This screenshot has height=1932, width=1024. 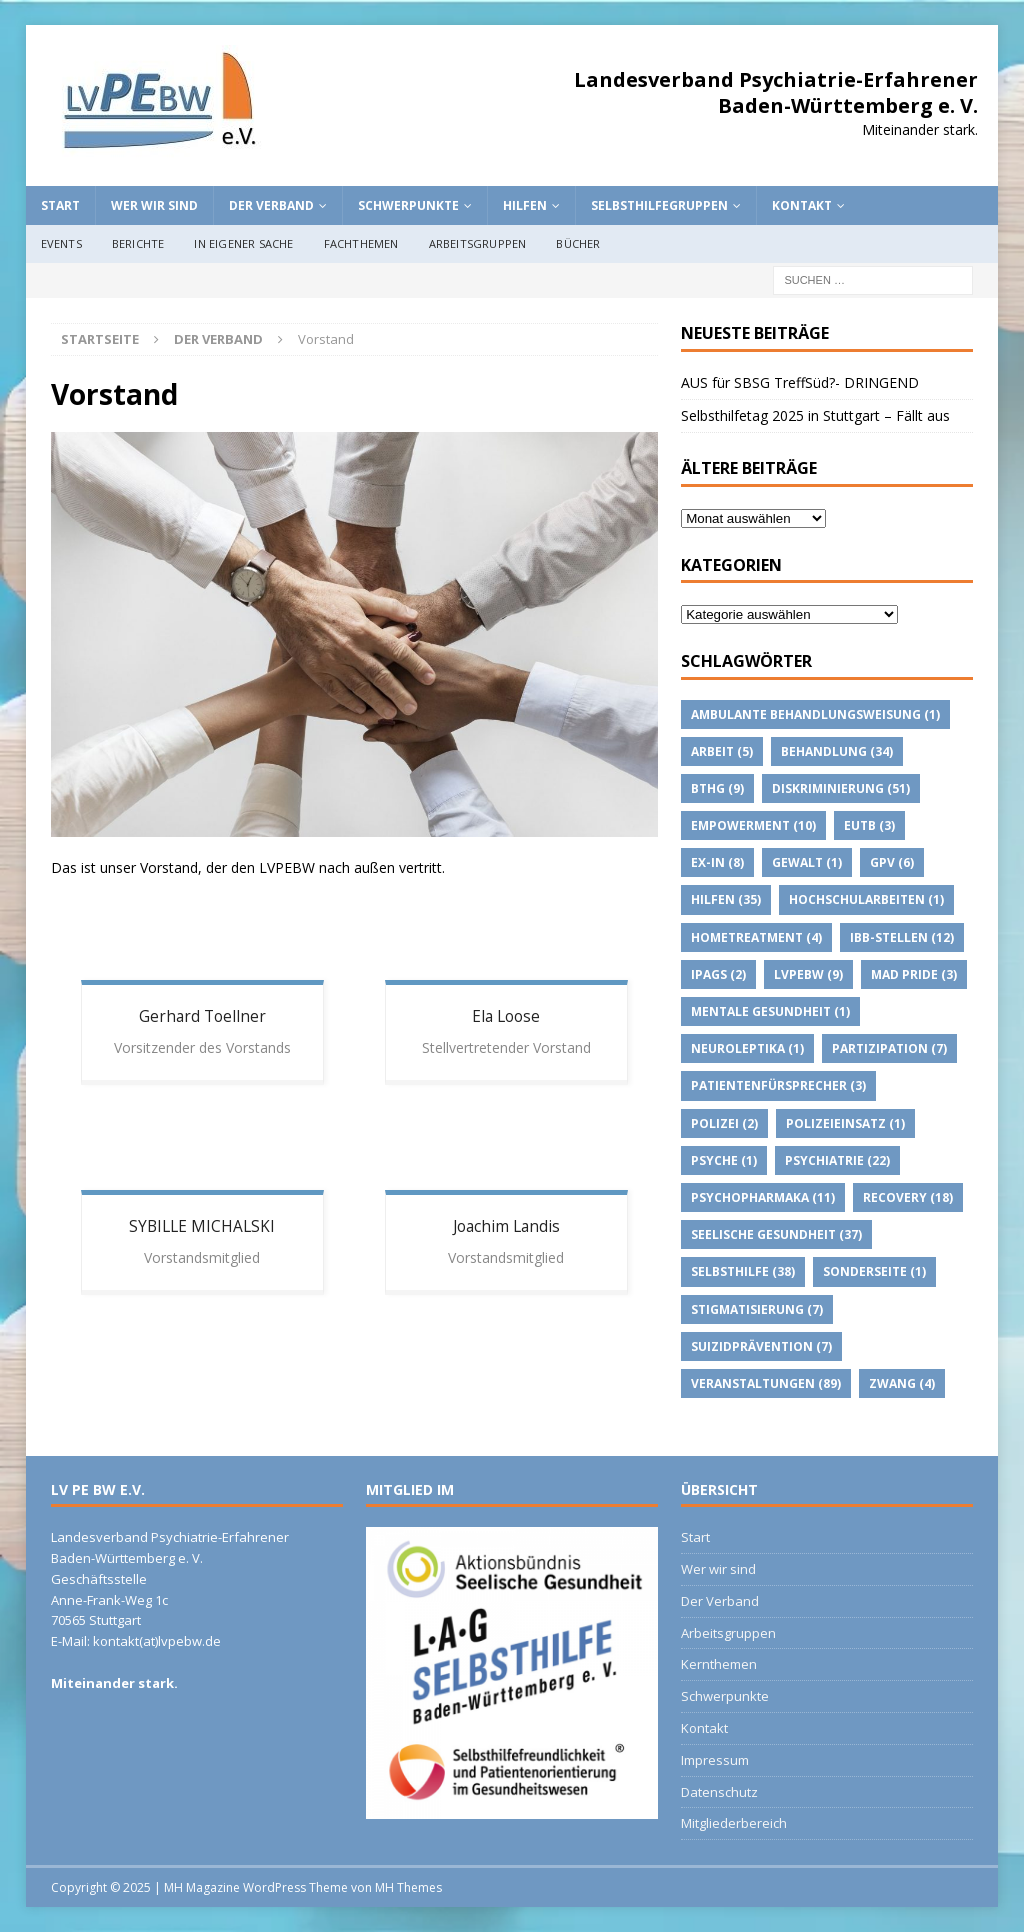 I want to click on Empowerment [Empowerment (10 Einträge)], so click(x=753, y=825).